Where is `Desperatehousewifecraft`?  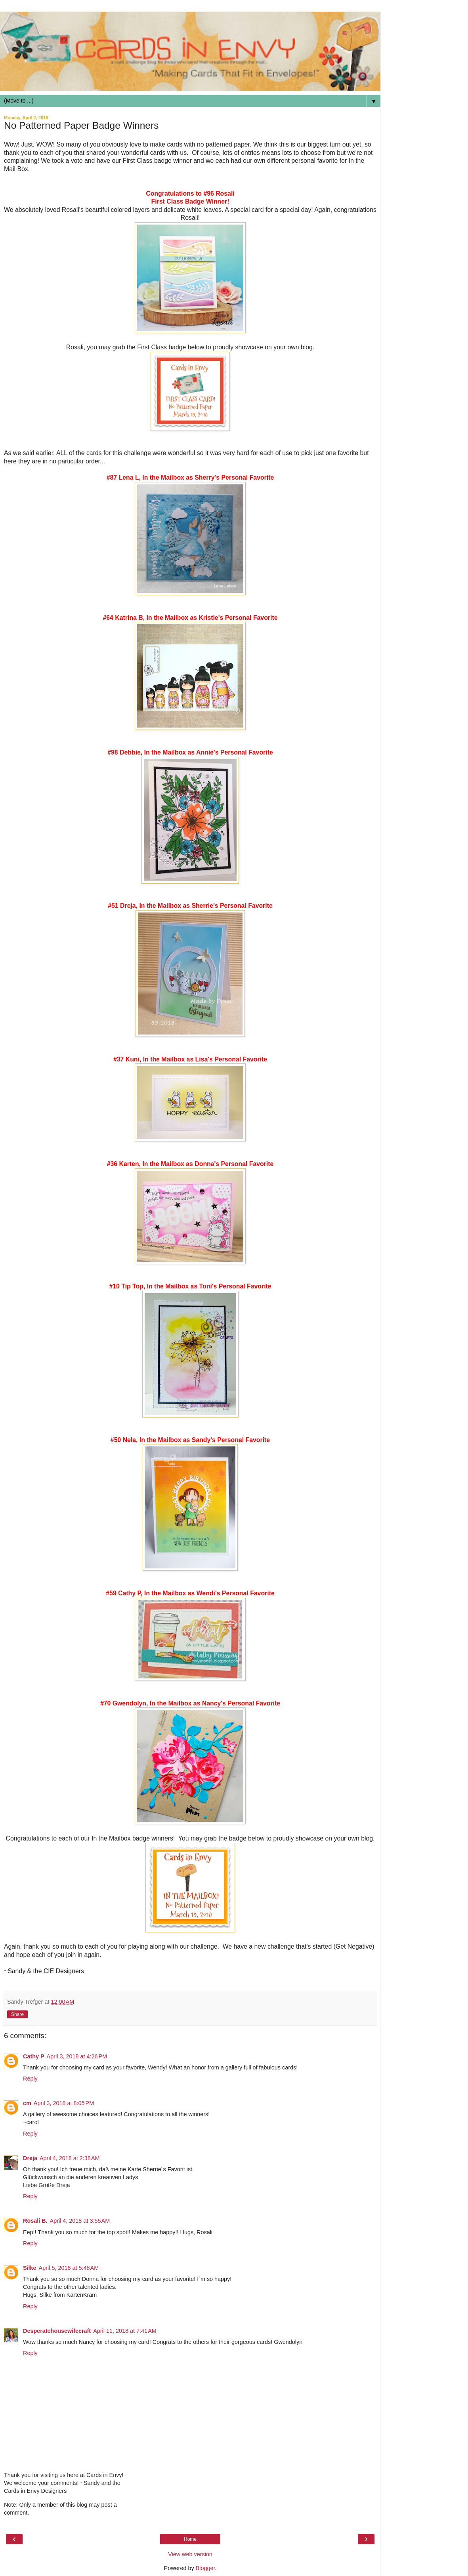 Desperatehousewifecraft is located at coordinates (57, 2331).